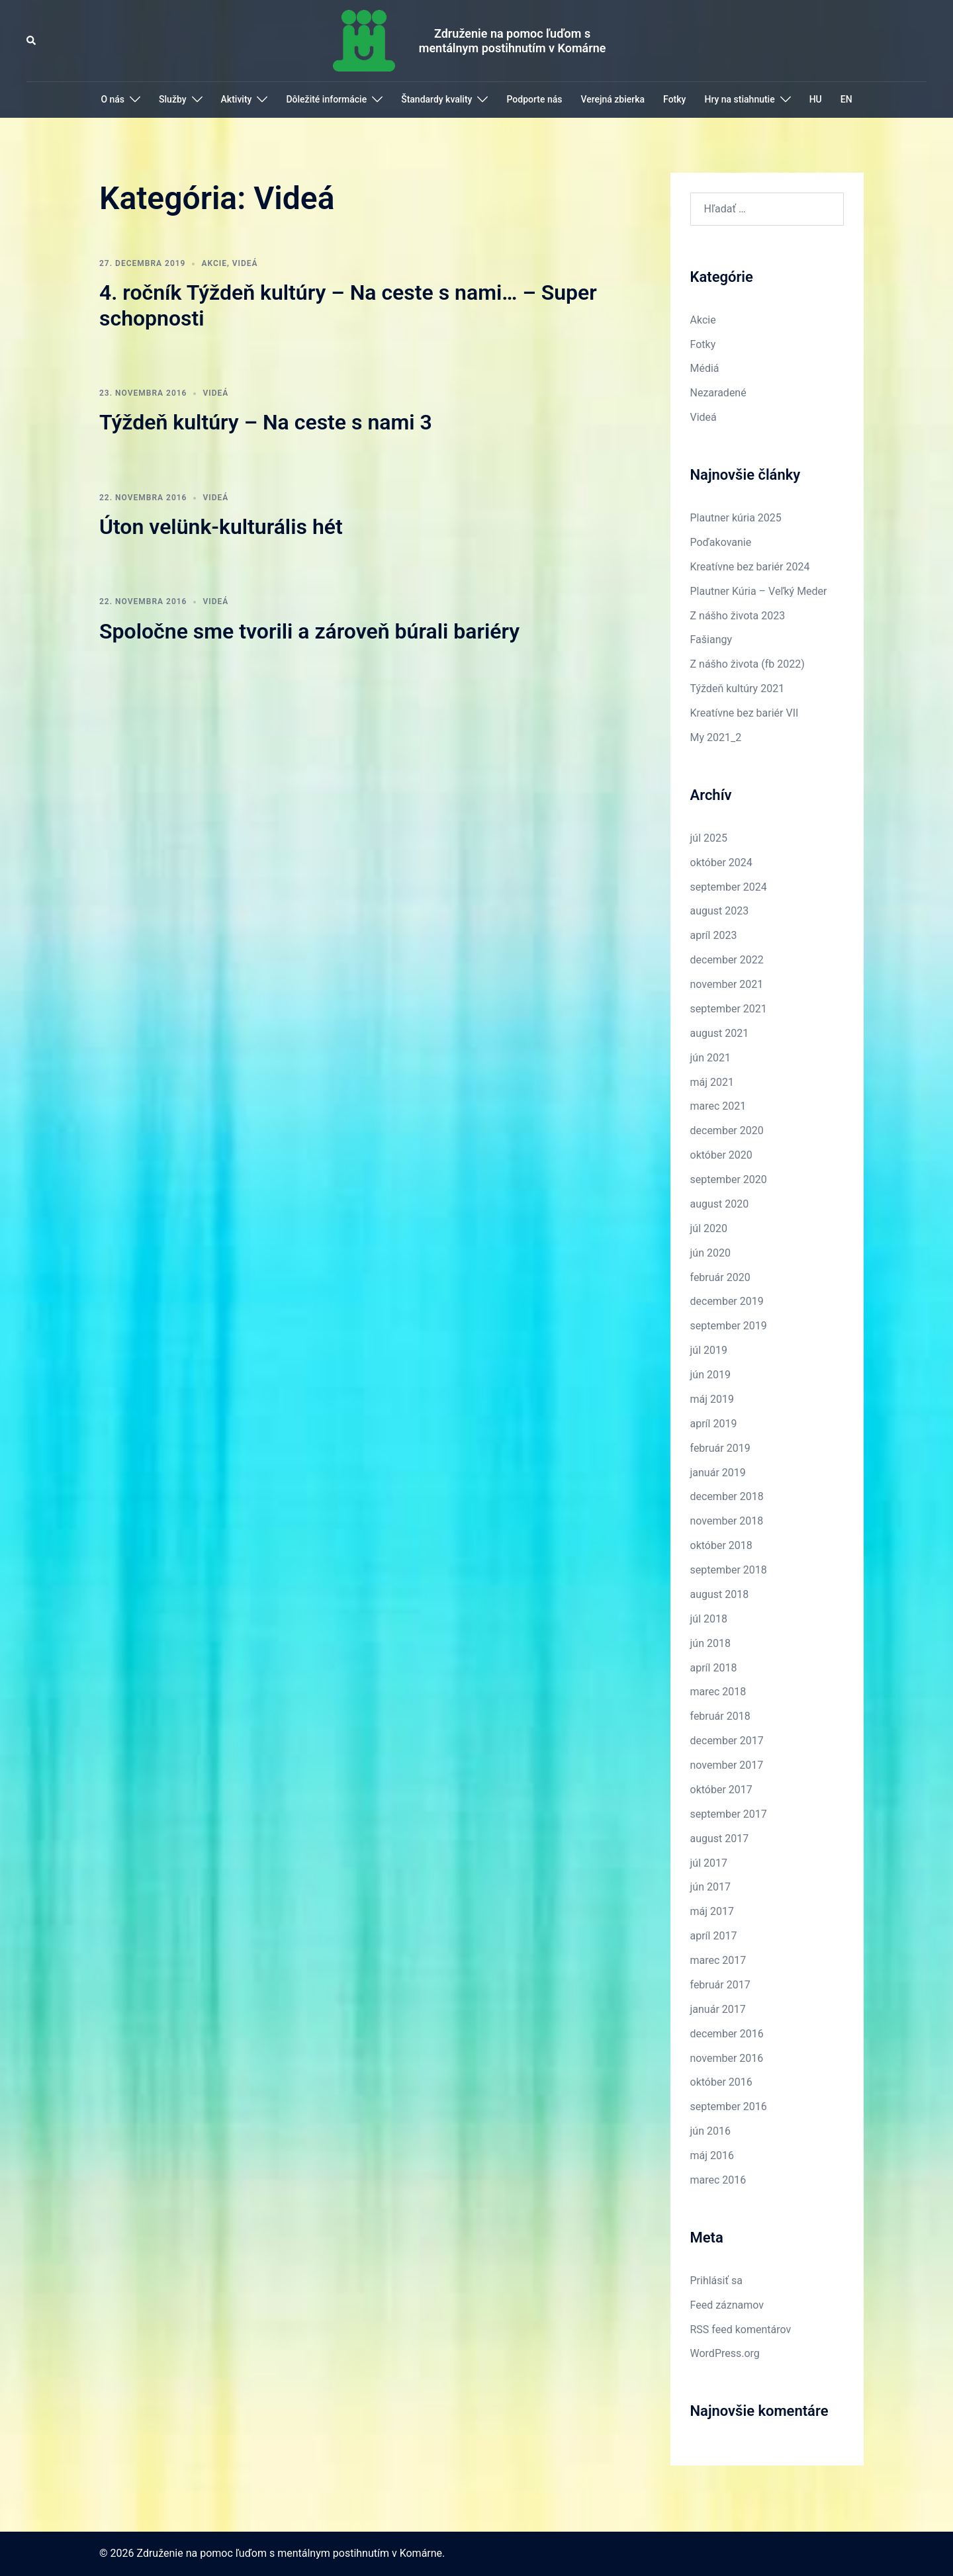 The image size is (953, 2576). What do you see at coordinates (721, 2082) in the screenshot?
I see `október 2016` at bounding box center [721, 2082].